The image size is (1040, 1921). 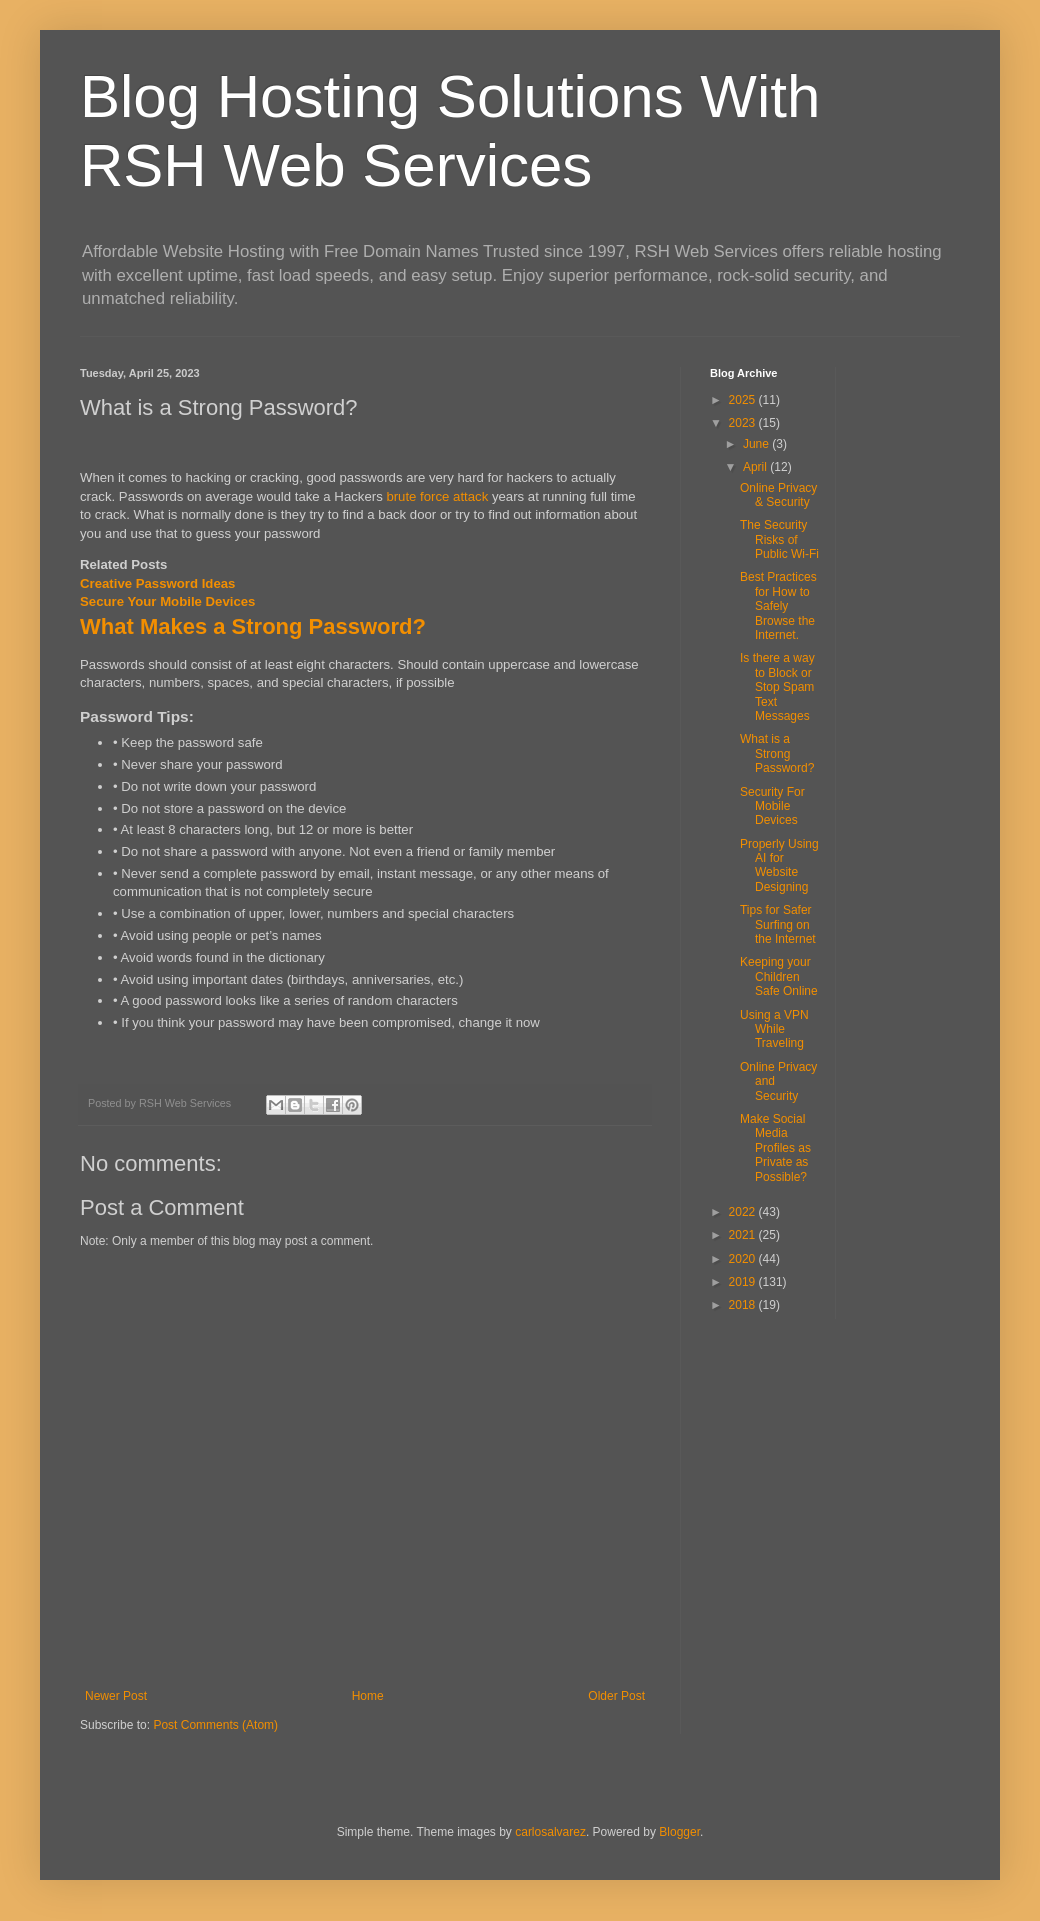 I want to click on Is there a way to Block or Stop Spam Text Messages, so click(x=777, y=687).